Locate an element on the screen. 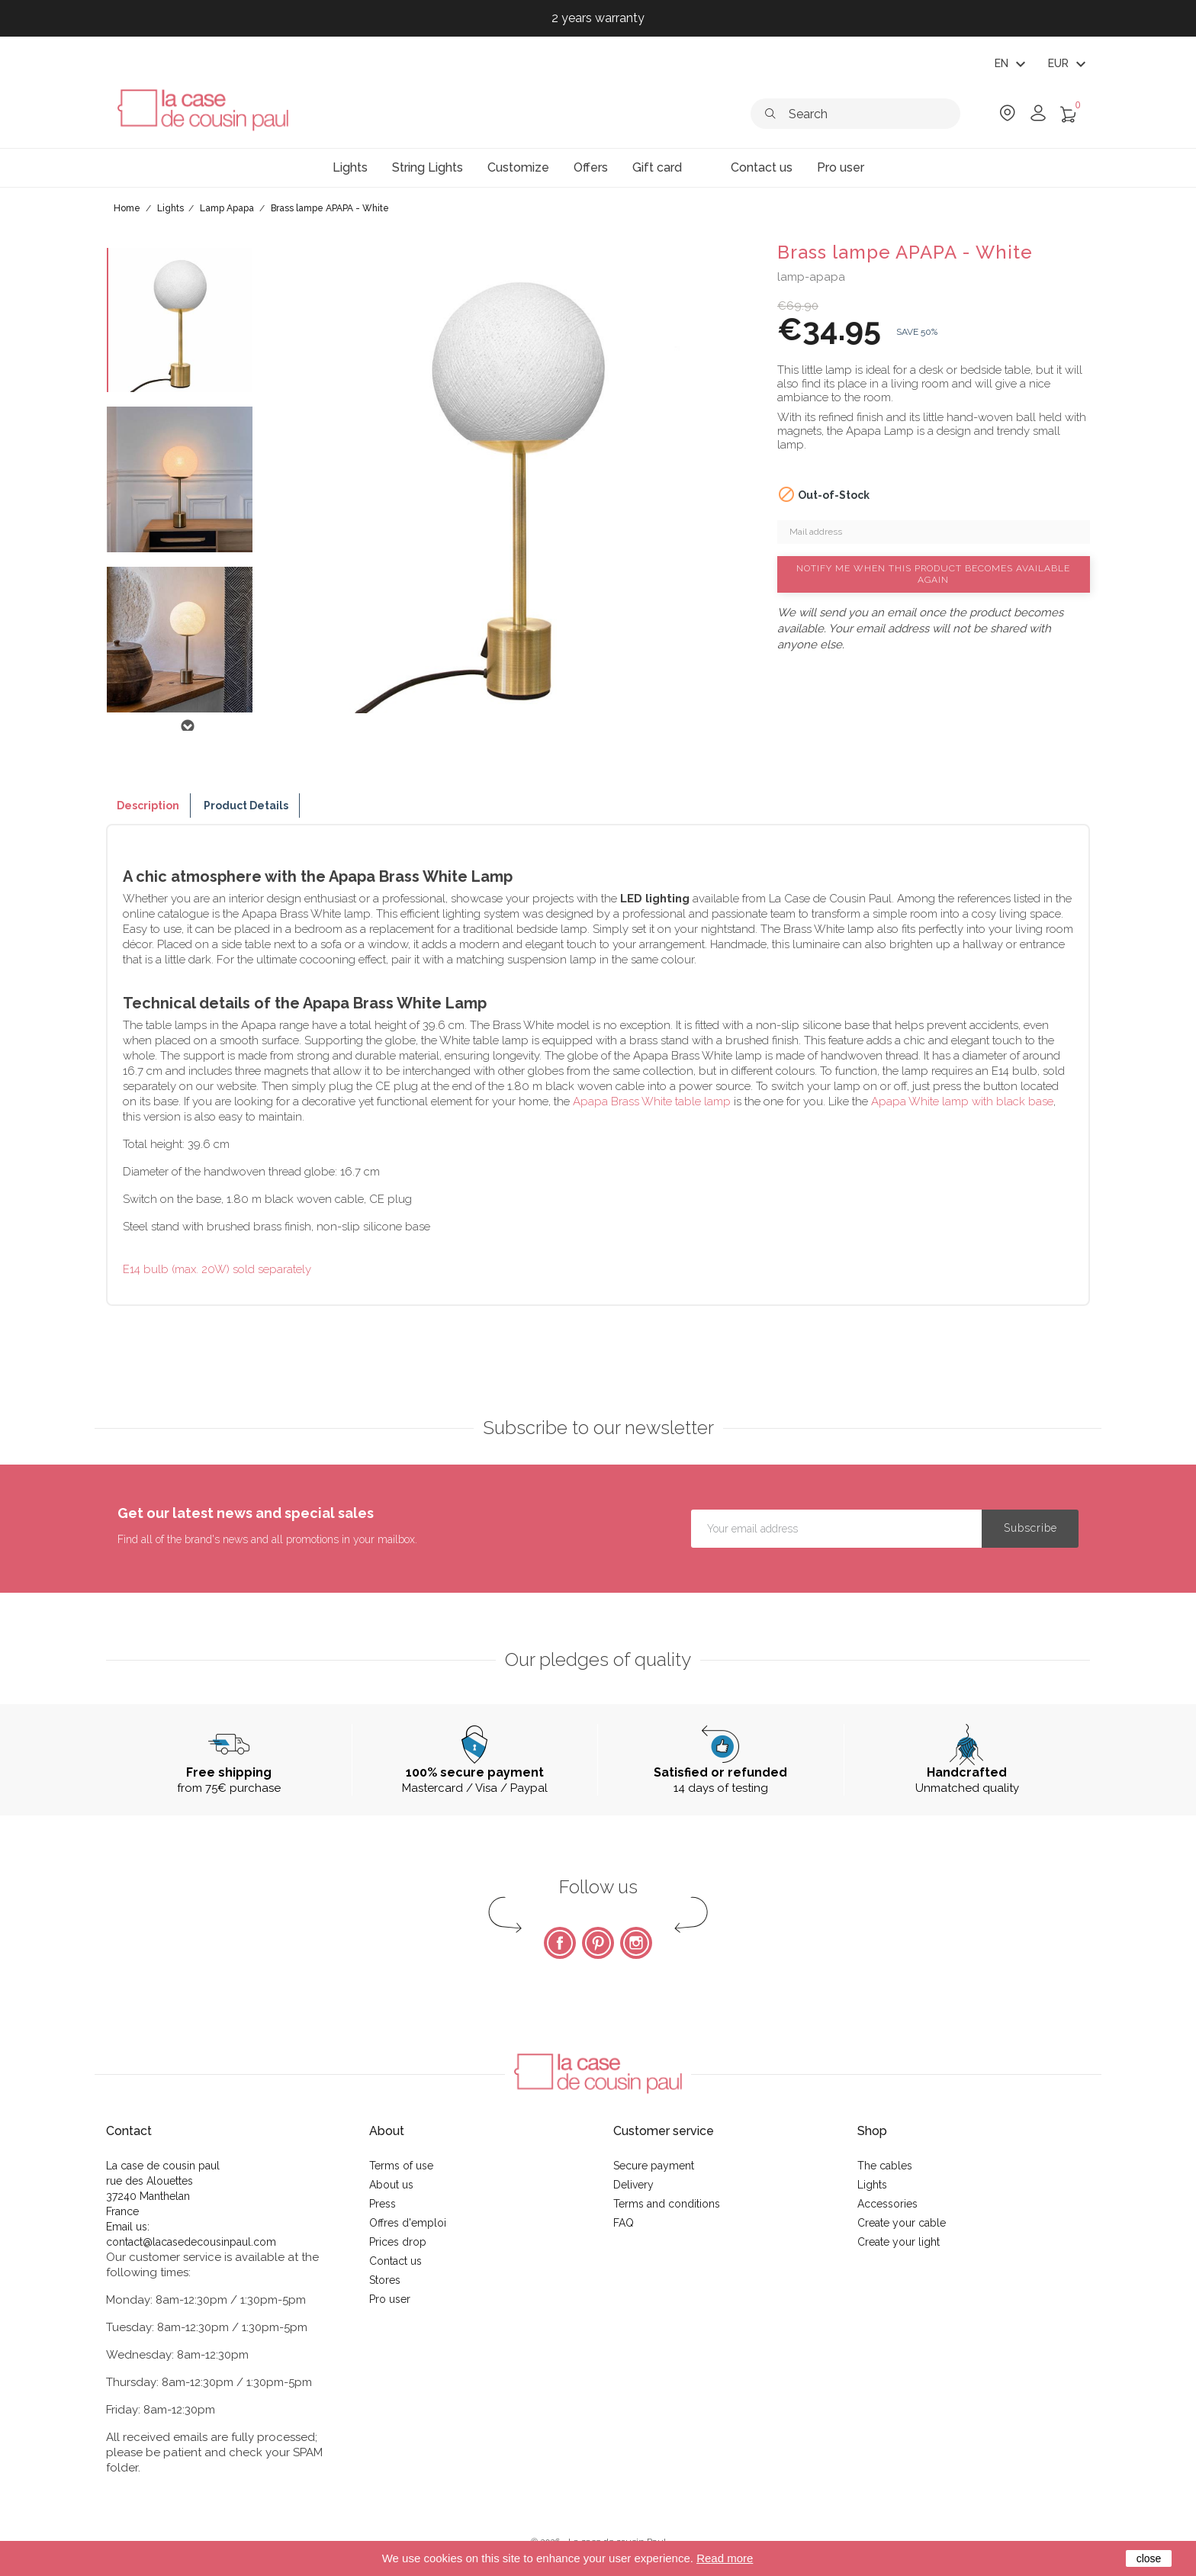 Image resolution: width=1196 pixels, height=2576 pixels. contact@lacasedecousinpaul.com is located at coordinates (191, 2242).